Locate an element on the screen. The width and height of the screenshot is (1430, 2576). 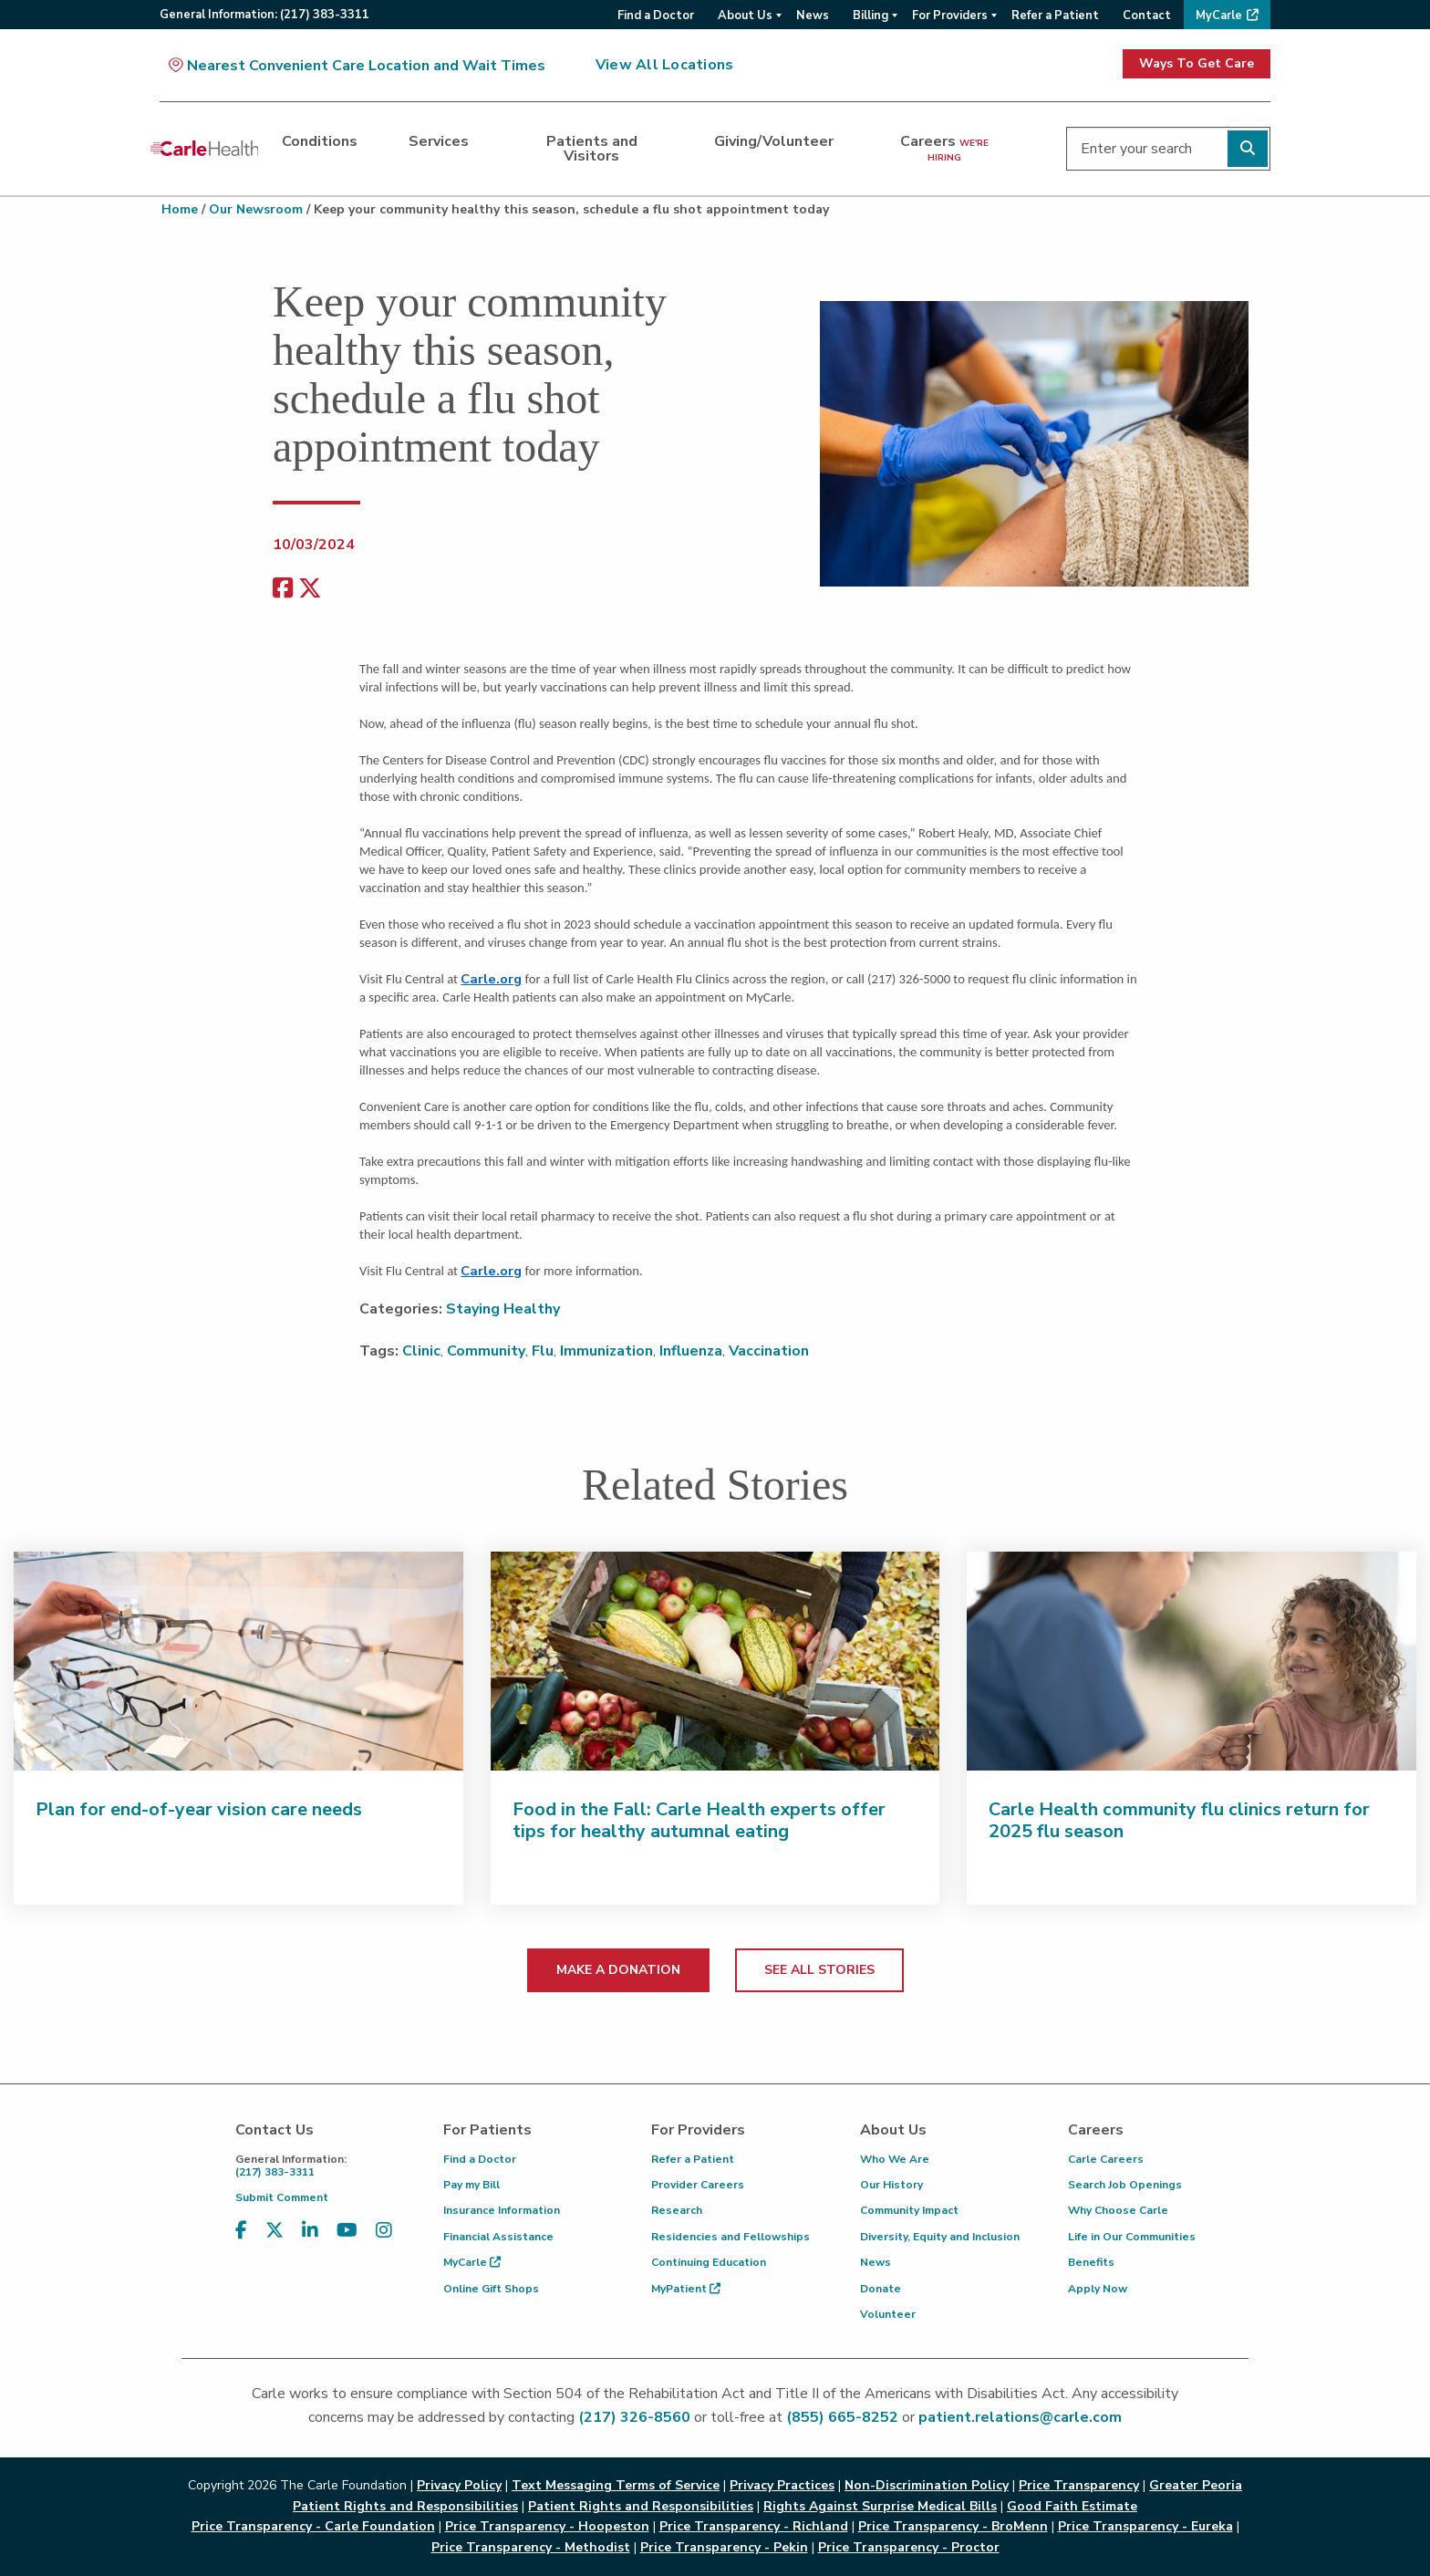
Price Transparency - Carle Foundation is located at coordinates (313, 2526).